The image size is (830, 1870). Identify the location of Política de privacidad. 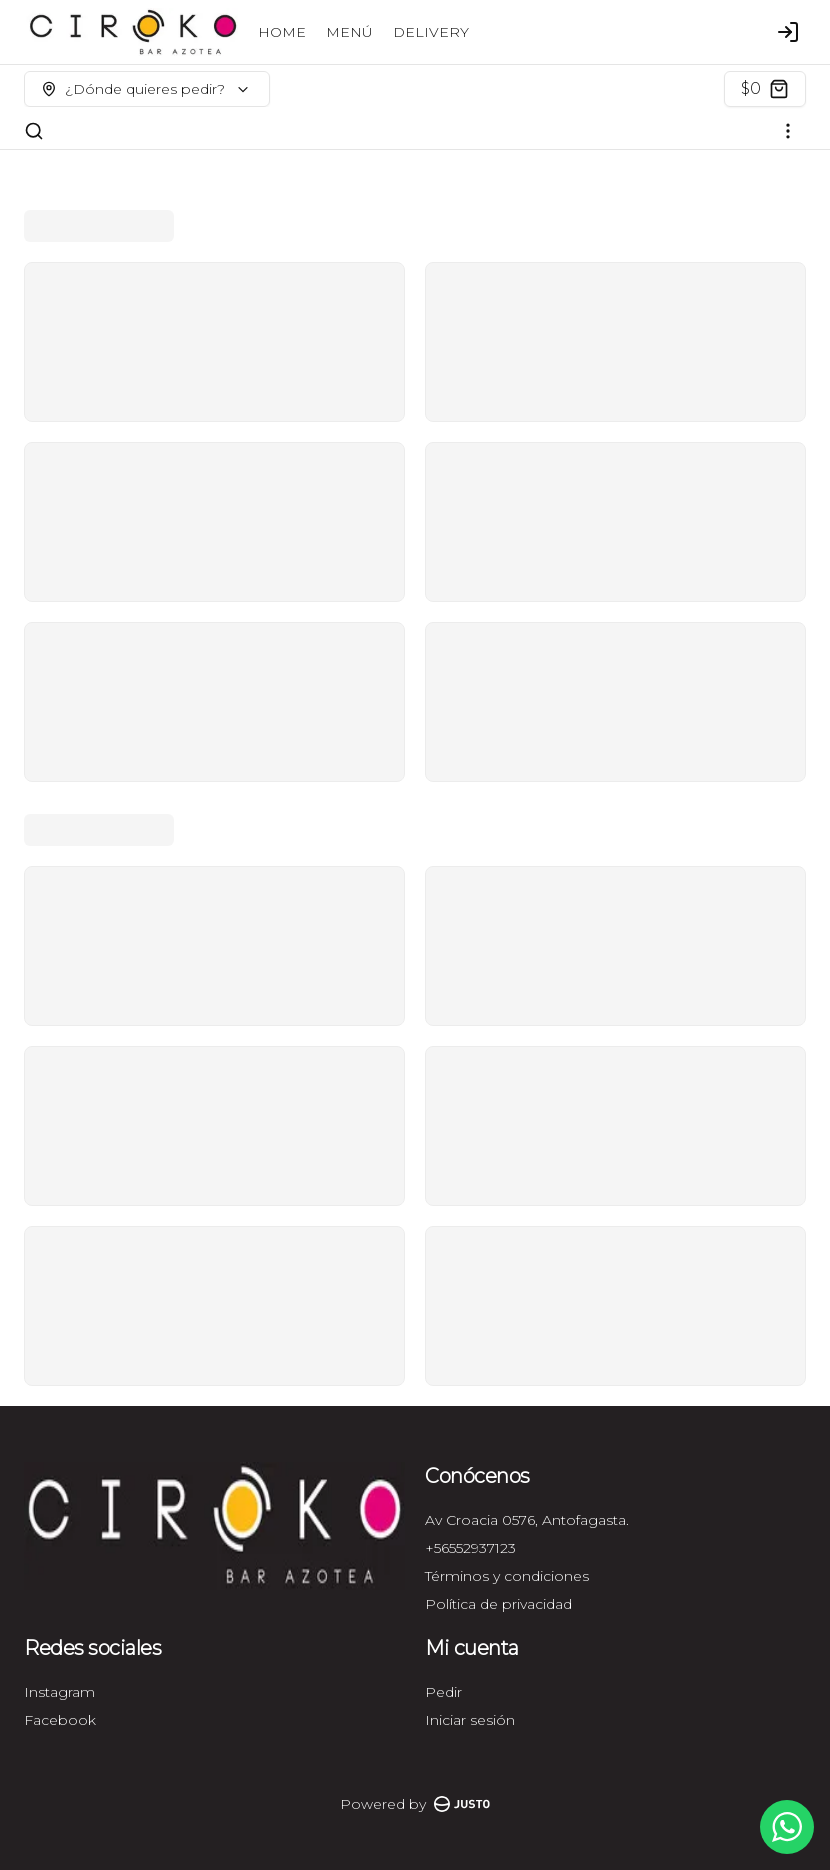
(498, 1604).